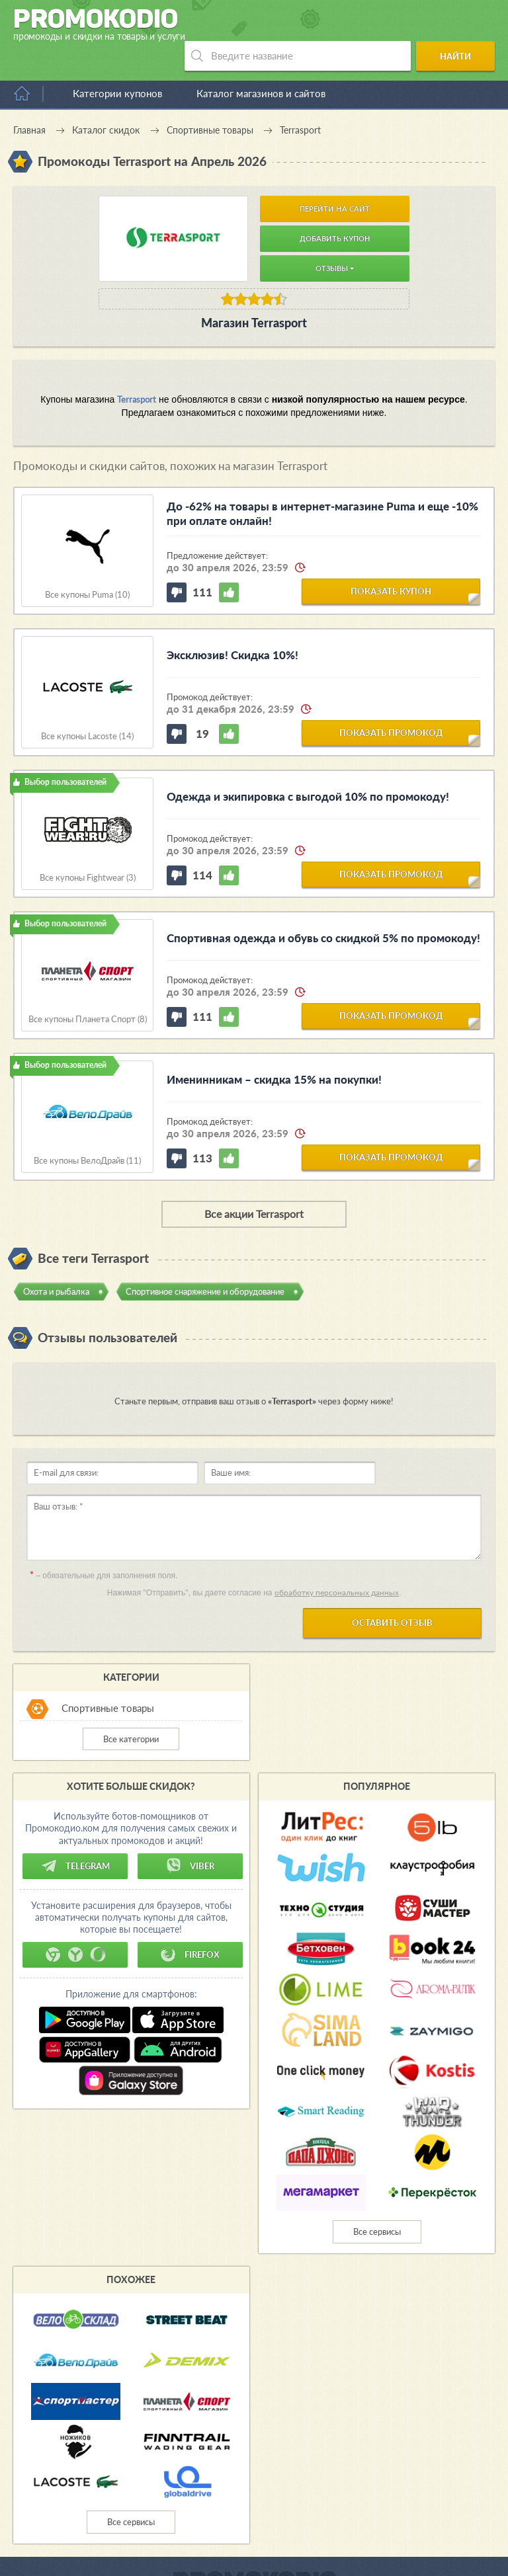 The width and height of the screenshot is (508, 2576). What do you see at coordinates (322, 483) in the screenshot?
I see `До -62% на товары в интернет-магазине Puma и еще -10% при оплате онлайн!` at bounding box center [322, 483].